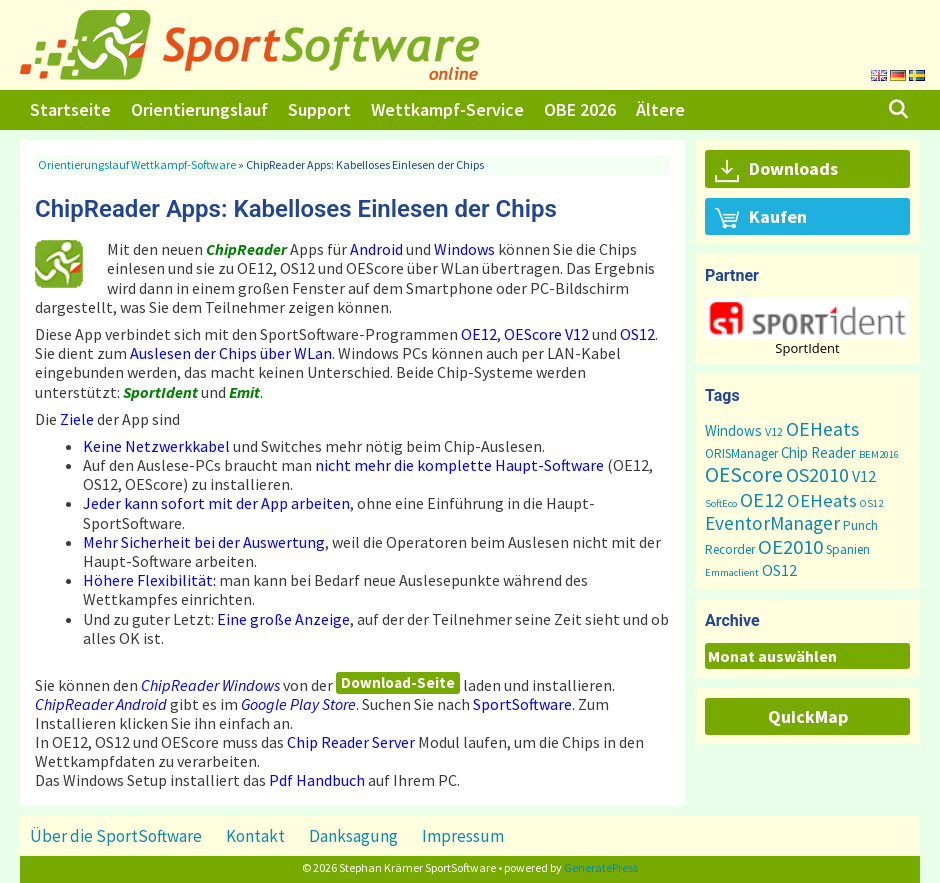  I want to click on OEScore [OEScore (32 Einträge)], so click(744, 474).